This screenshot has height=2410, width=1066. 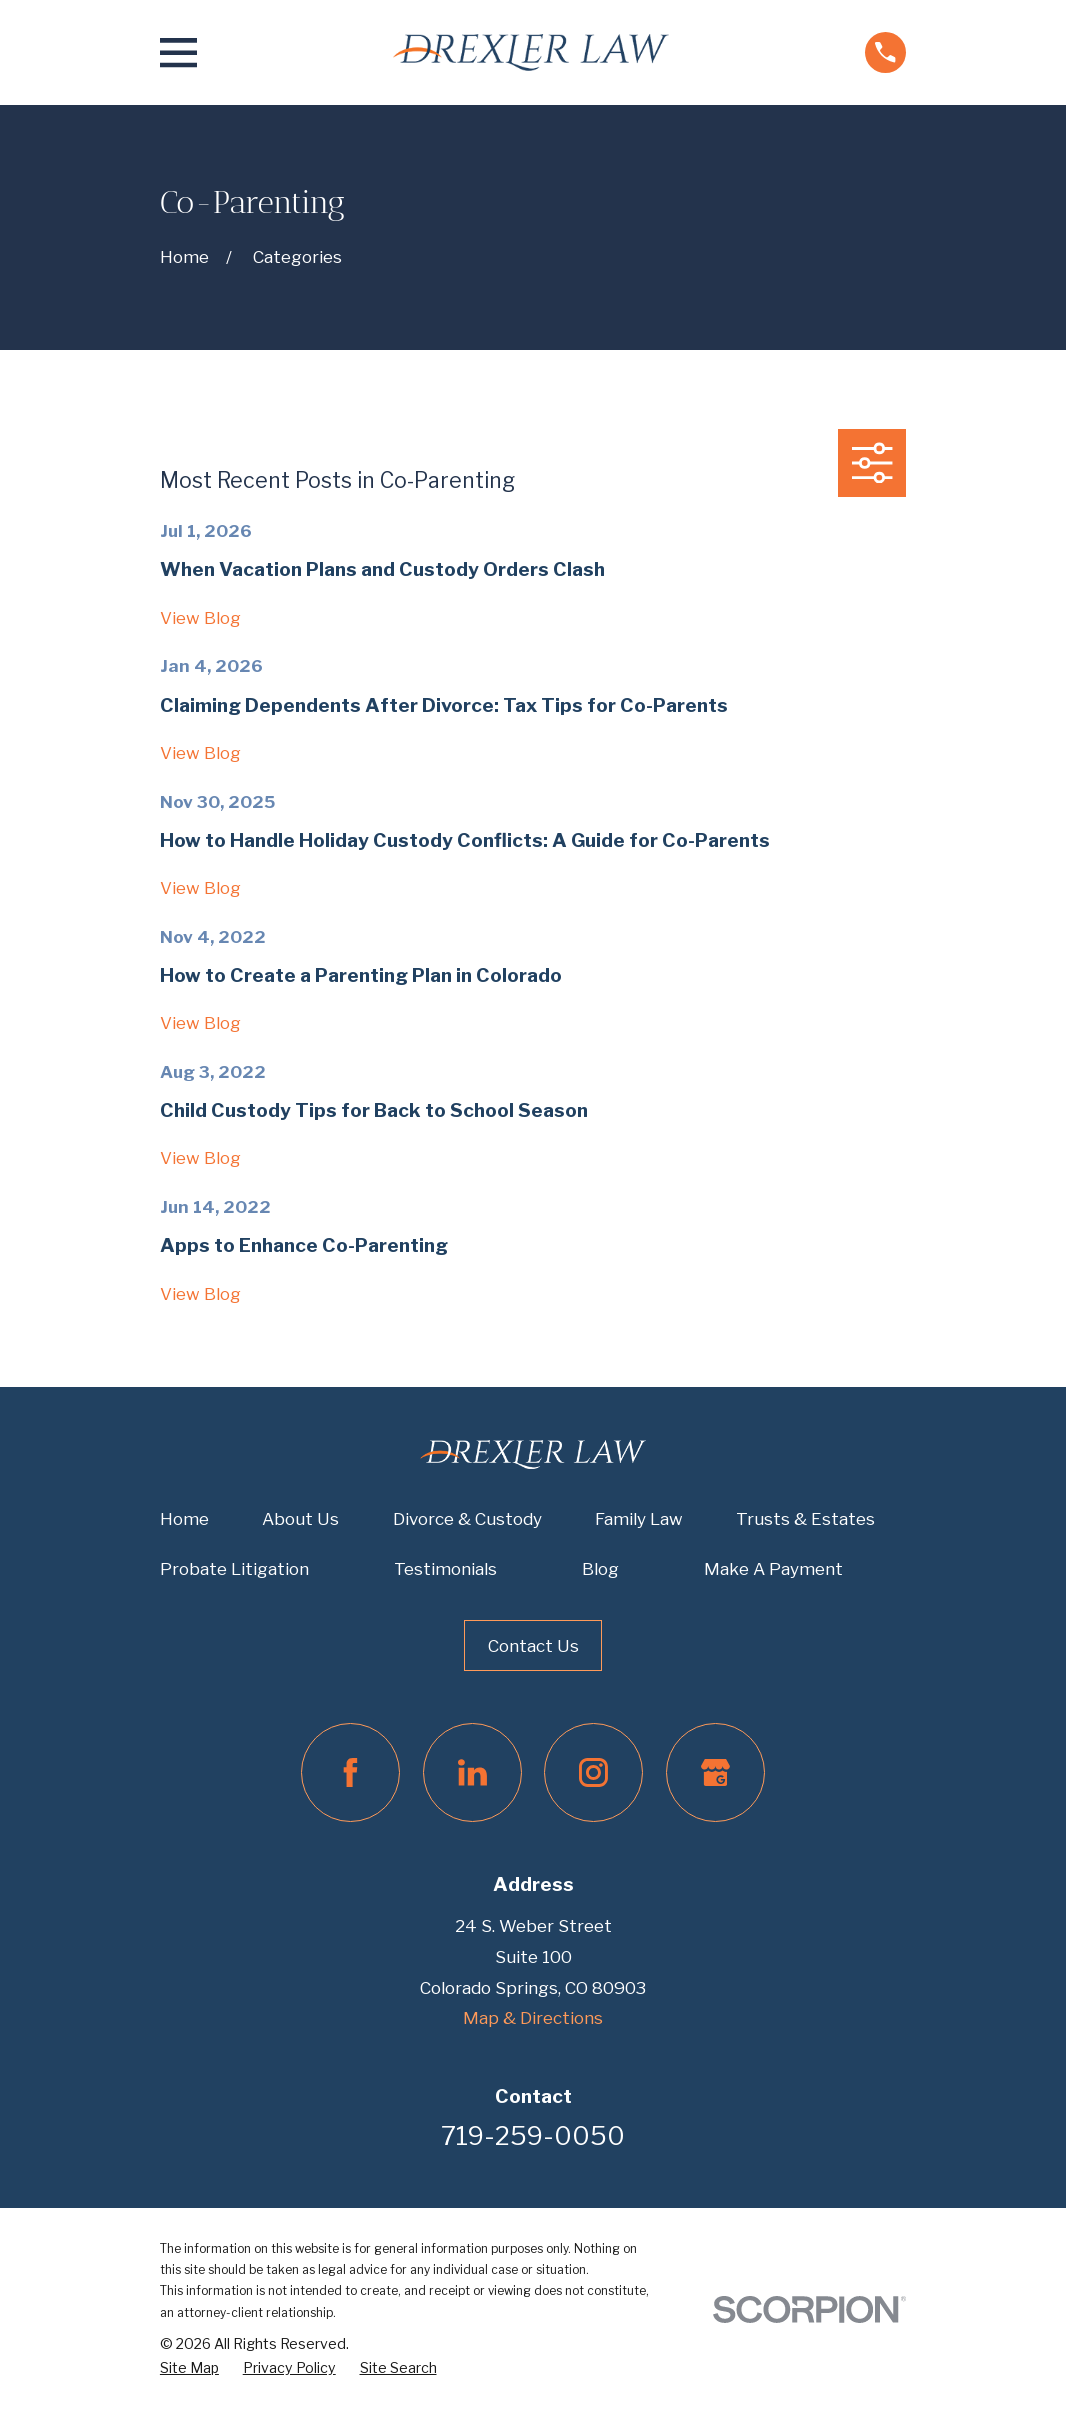 What do you see at coordinates (234, 1569) in the screenshot?
I see `Probate Litigation` at bounding box center [234, 1569].